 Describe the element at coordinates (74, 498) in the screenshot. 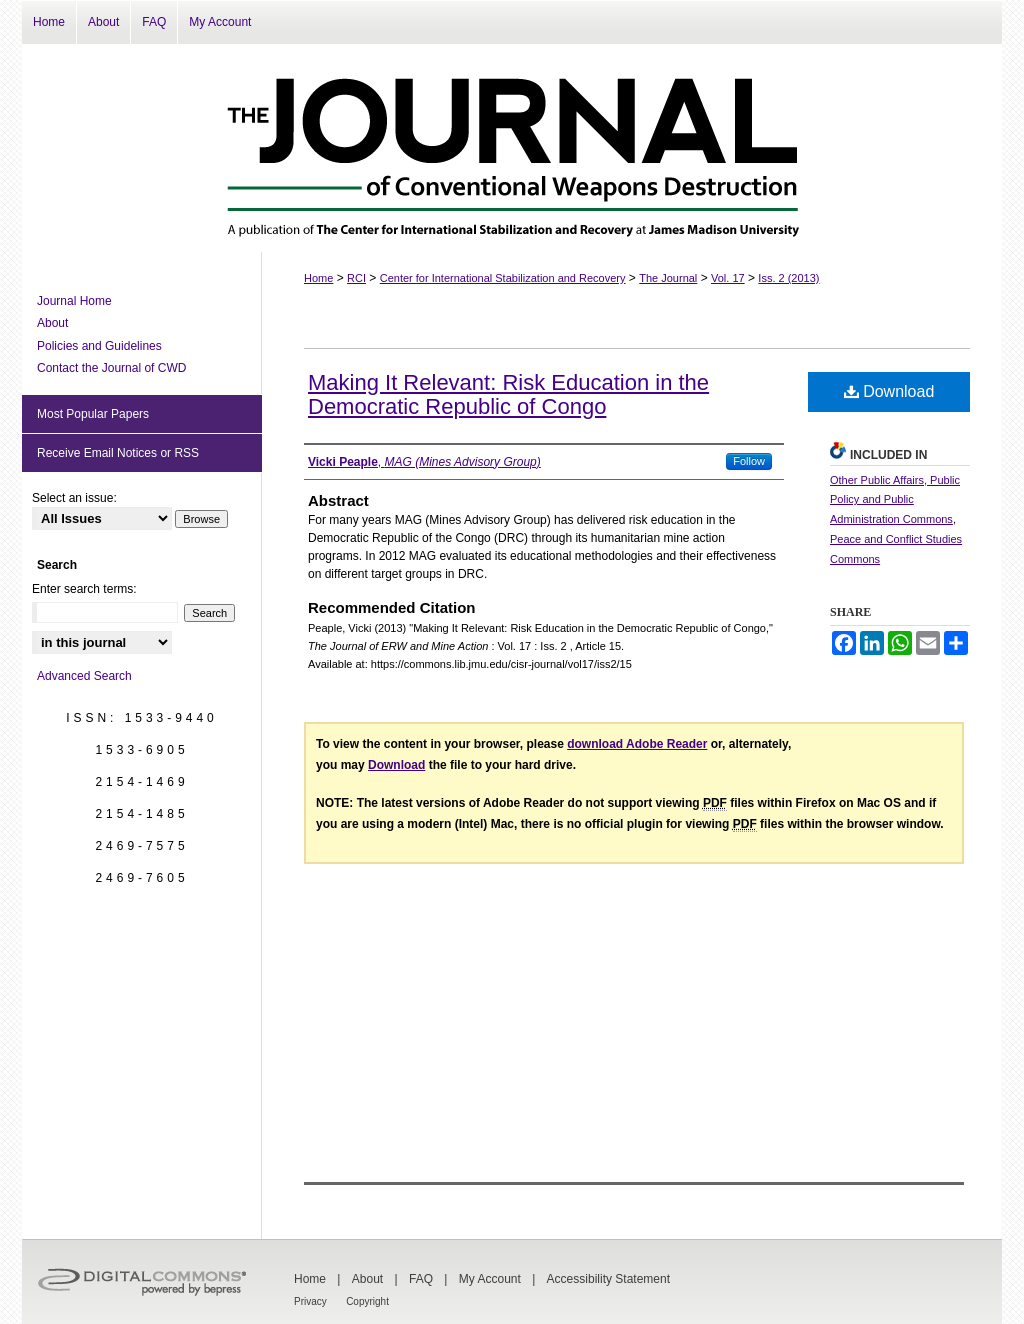

I see `Select an issue:` at that location.